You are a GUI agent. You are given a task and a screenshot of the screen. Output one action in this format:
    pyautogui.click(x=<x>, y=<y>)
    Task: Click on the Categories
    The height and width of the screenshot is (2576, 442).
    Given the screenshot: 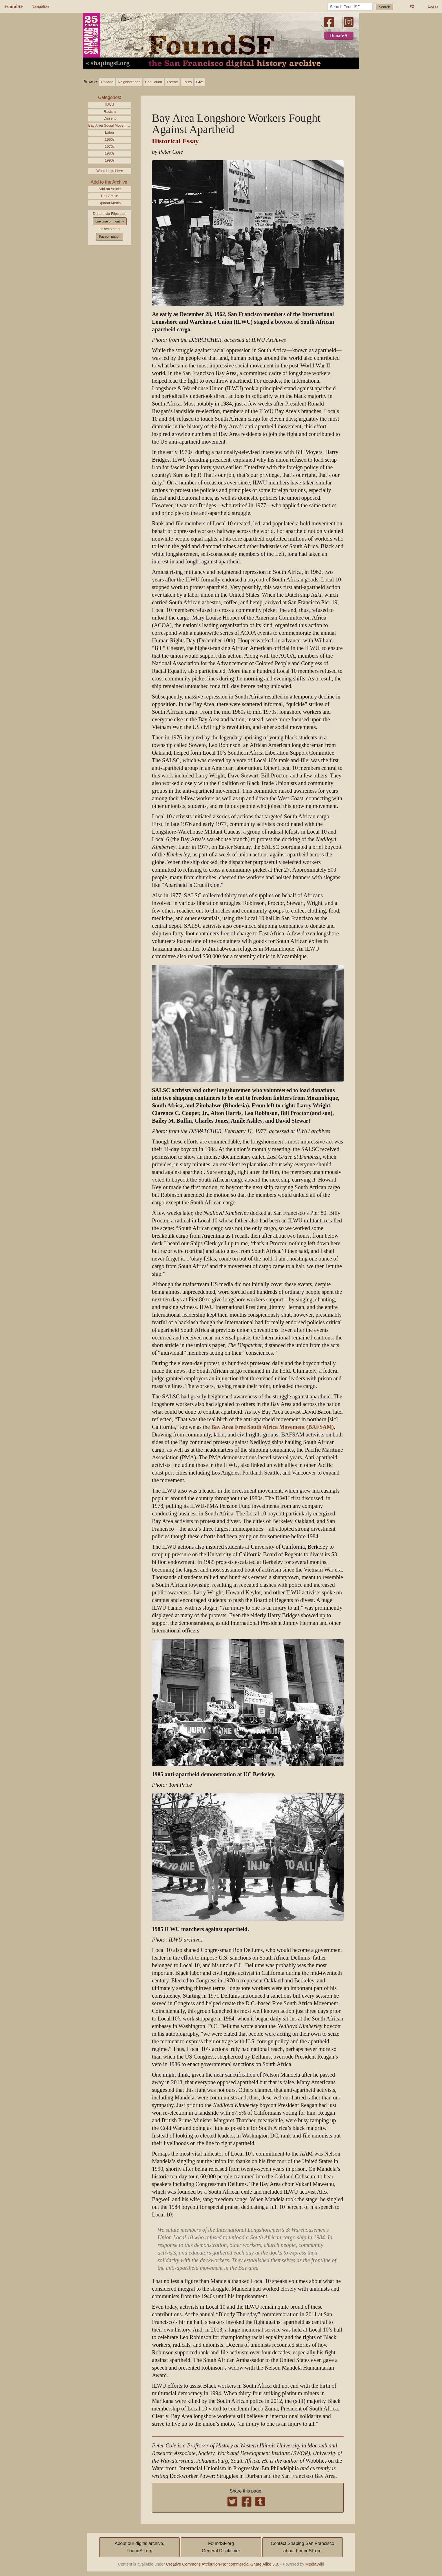 What is the action you would take?
    pyautogui.click(x=109, y=97)
    